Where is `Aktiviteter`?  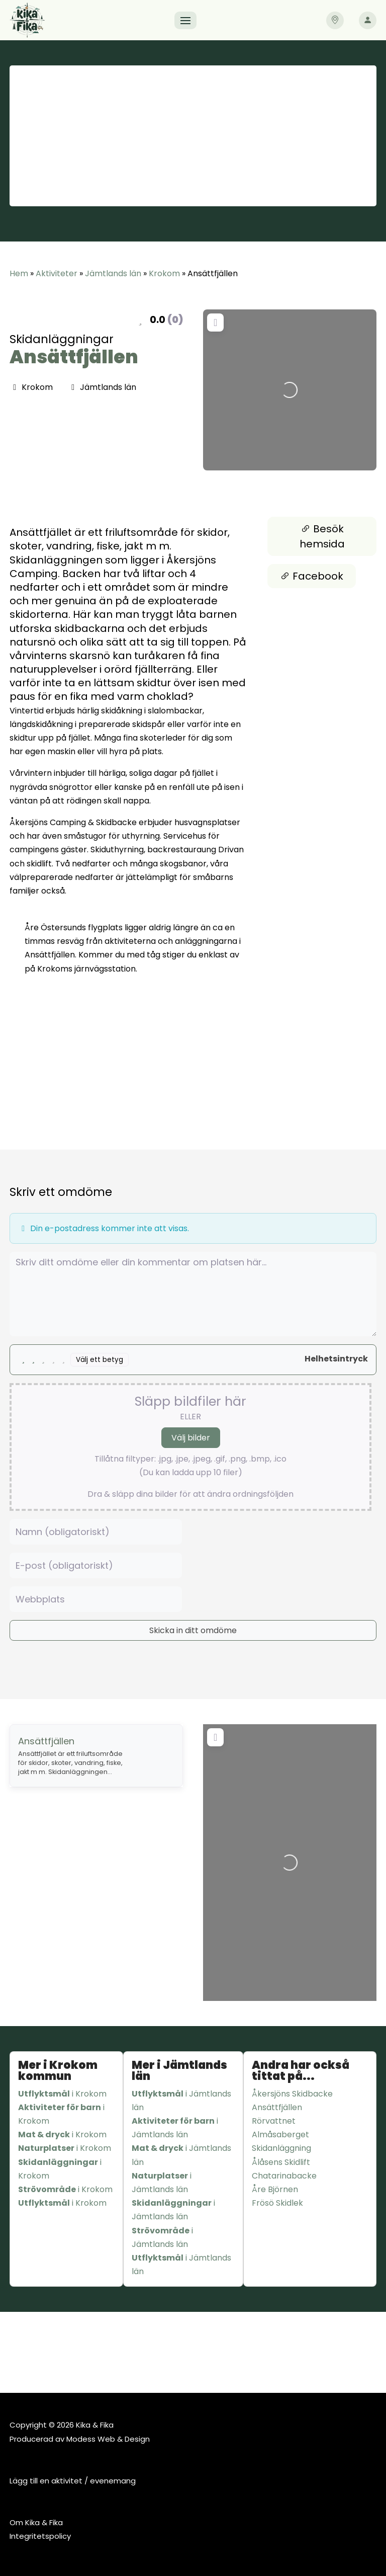
Aktiviteter is located at coordinates (56, 273).